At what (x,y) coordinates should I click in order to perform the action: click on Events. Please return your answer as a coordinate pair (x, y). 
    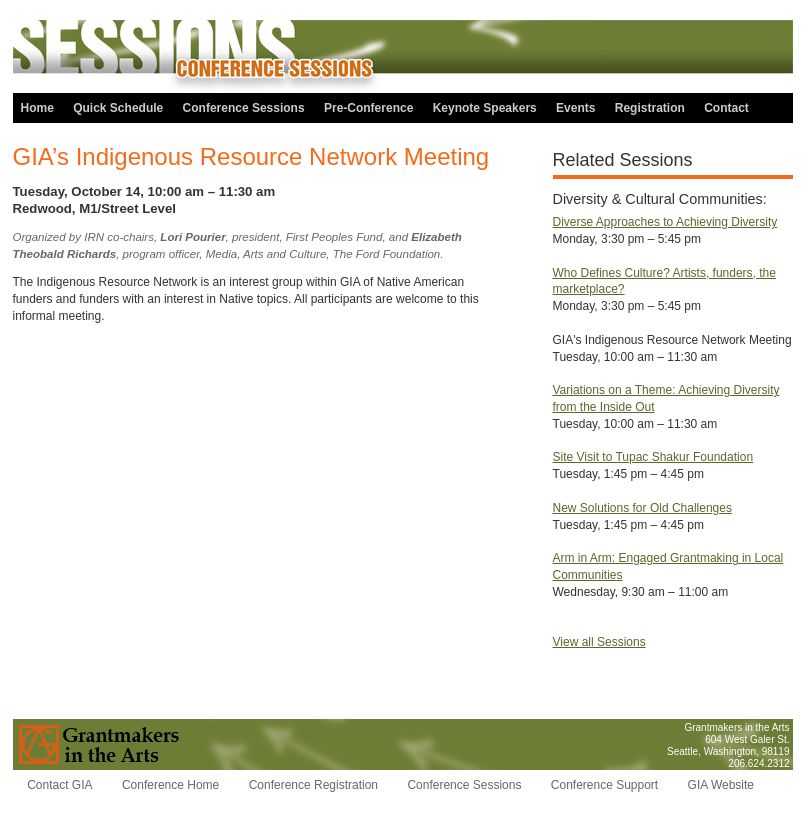
    Looking at the image, I should click on (575, 108).